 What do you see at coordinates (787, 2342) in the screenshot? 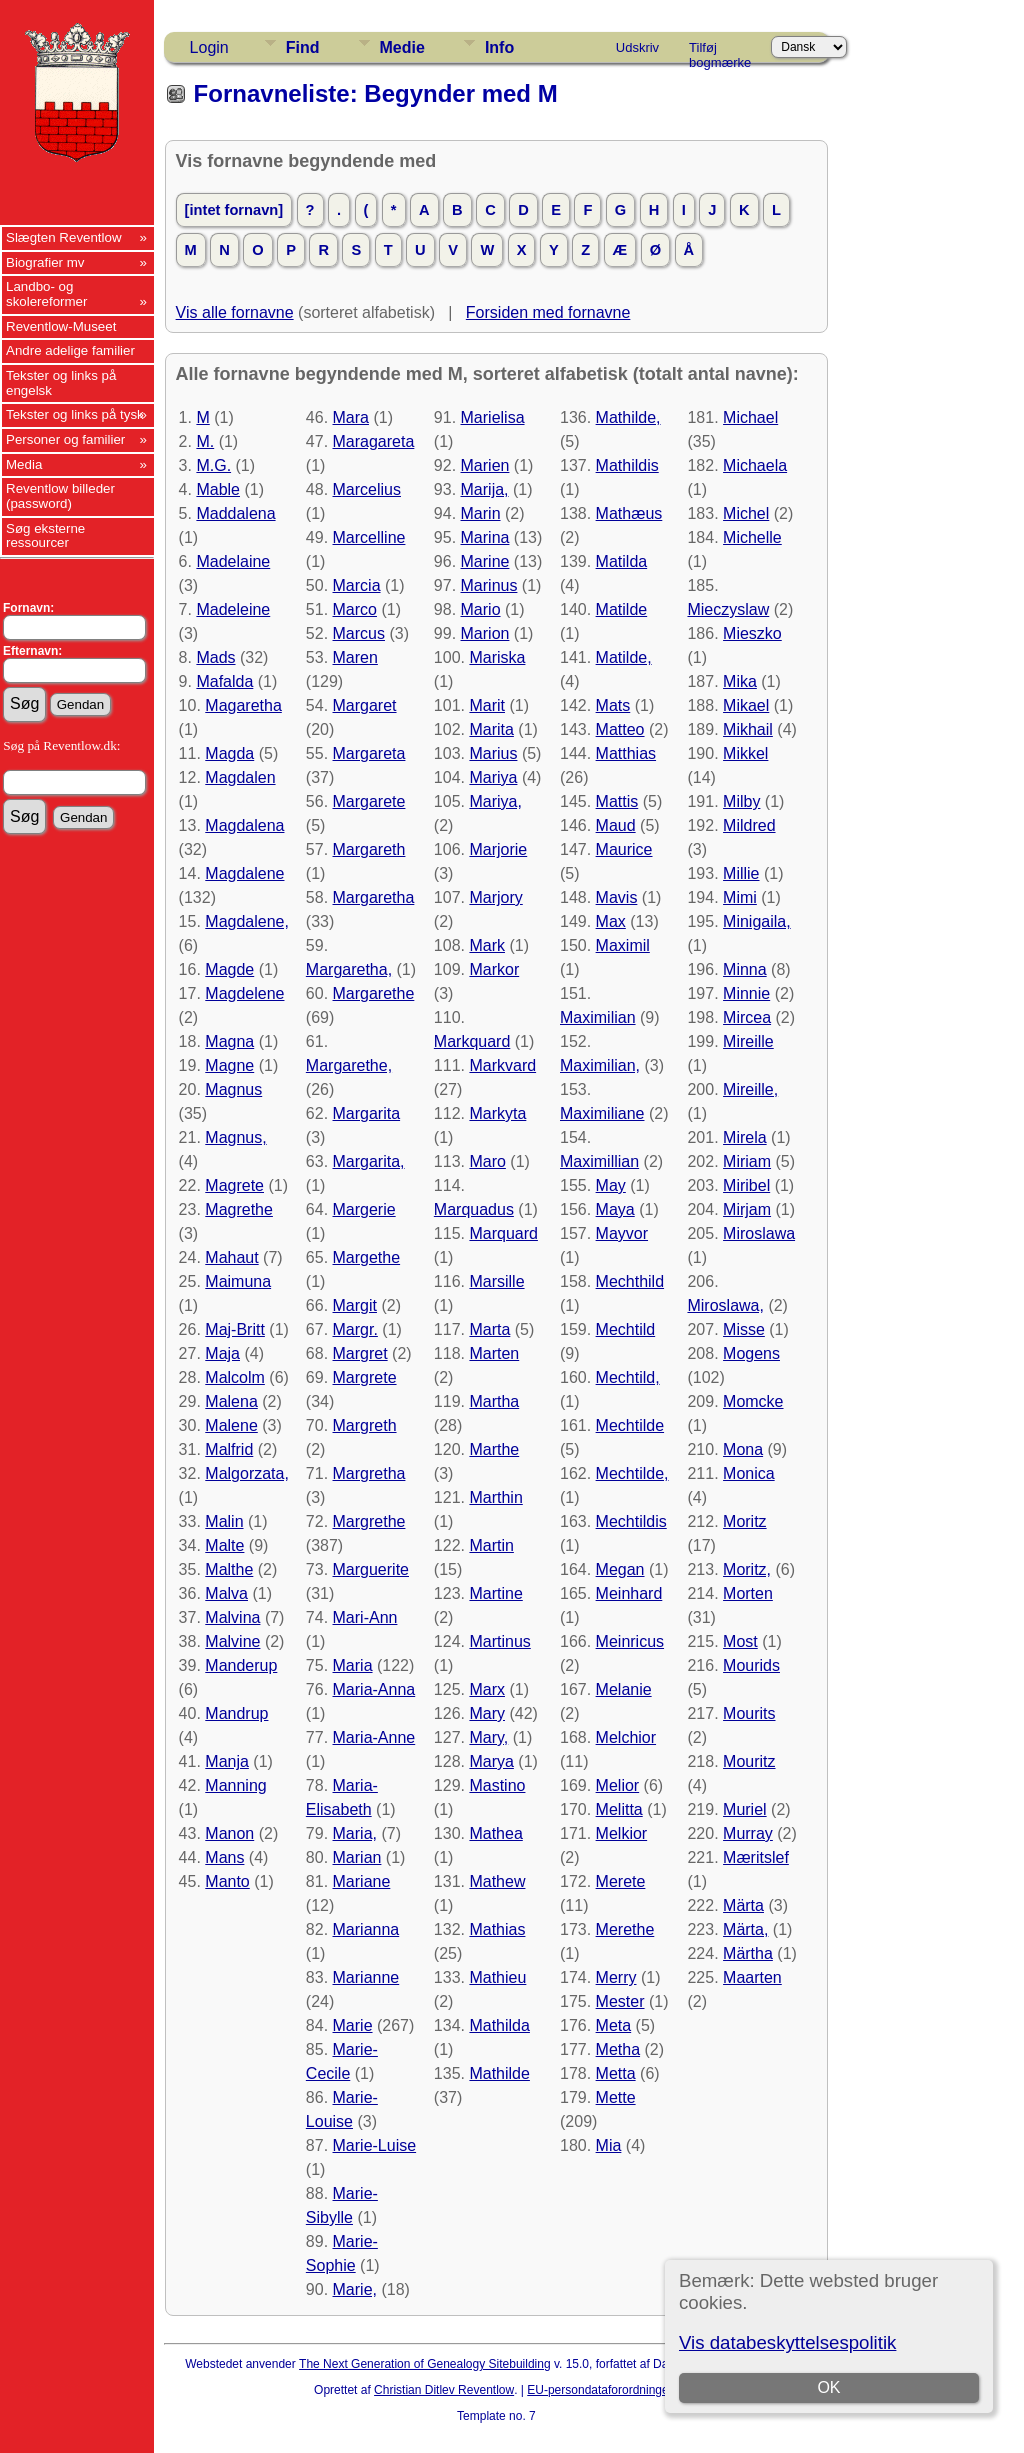
I see `Vis databeskyttelsespolitik` at bounding box center [787, 2342].